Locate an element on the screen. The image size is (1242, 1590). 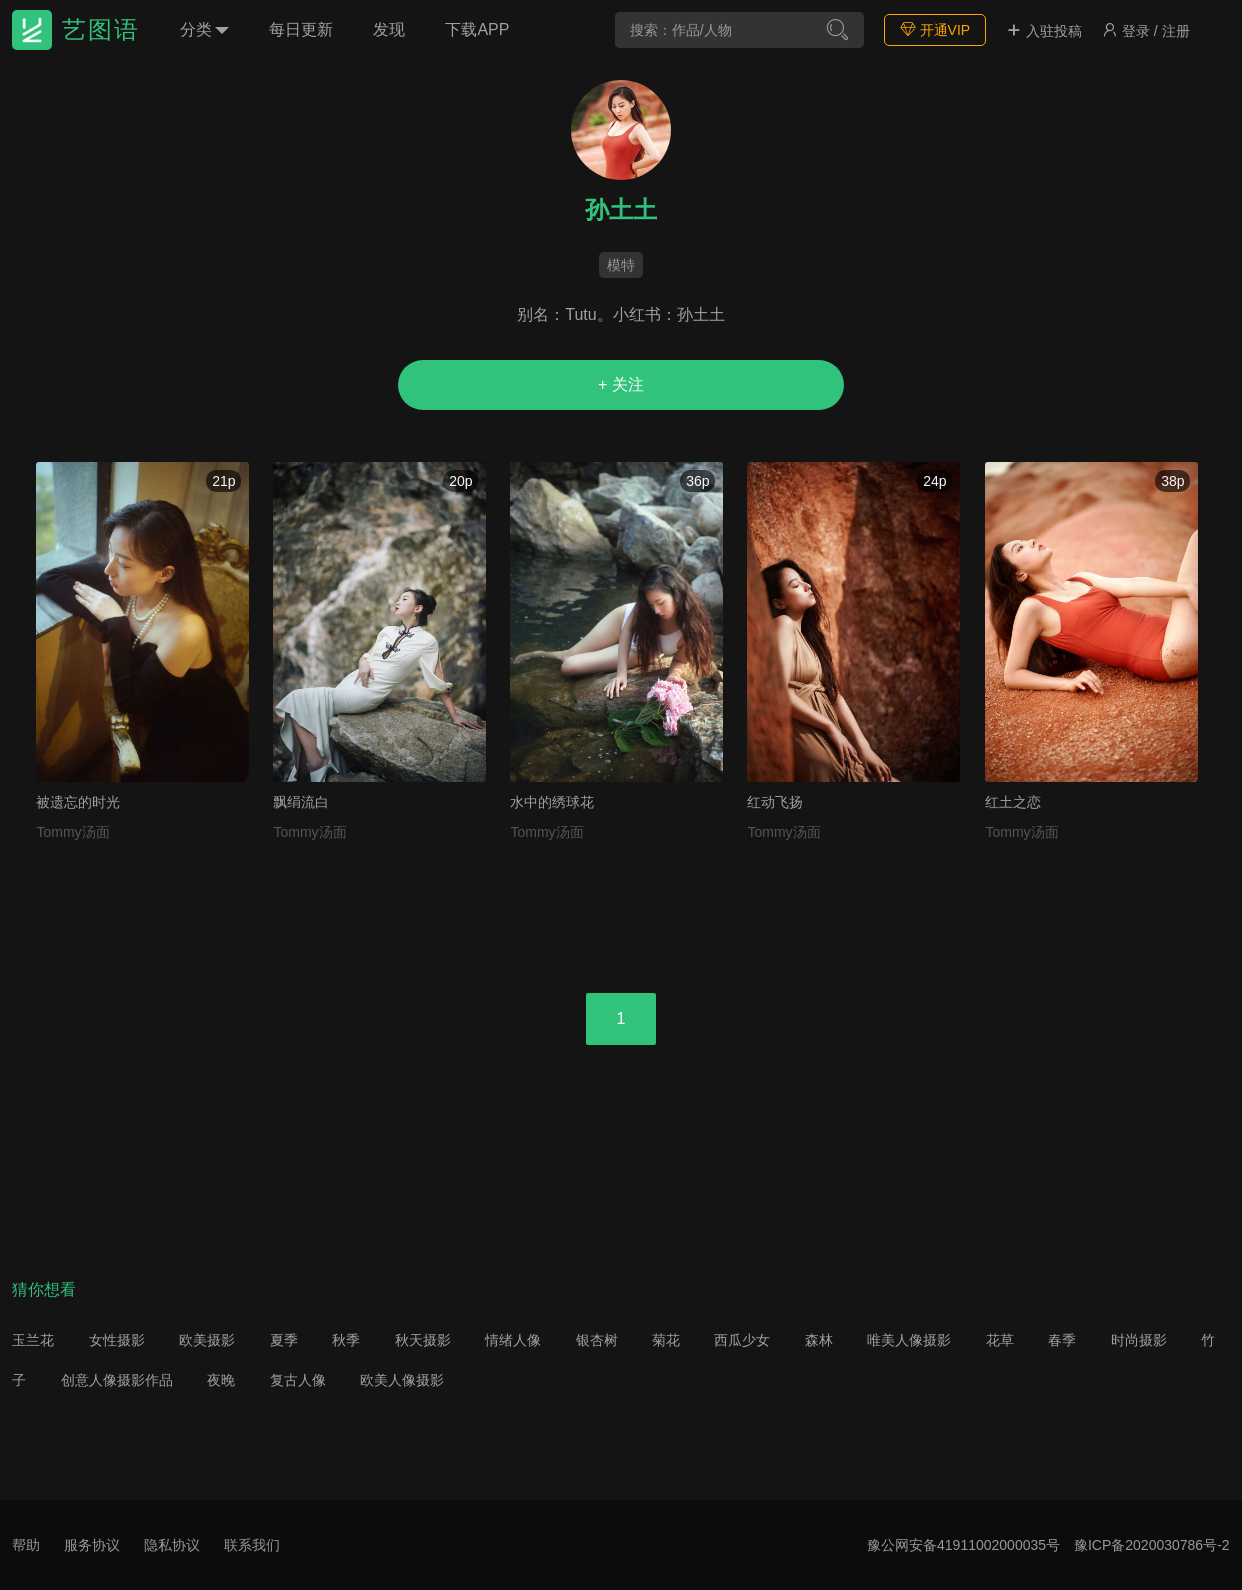
豫ICP备2020030786号-2 is located at coordinates (1152, 1545).